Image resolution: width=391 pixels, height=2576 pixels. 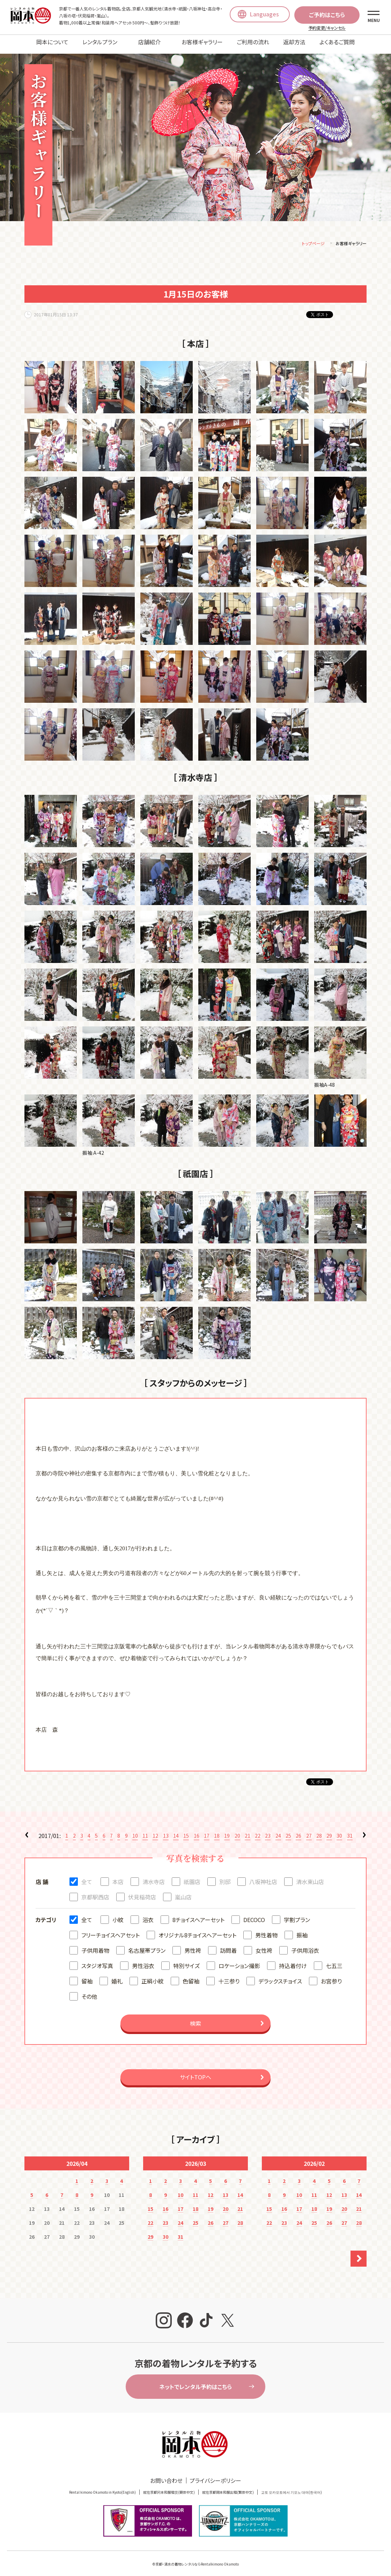 What do you see at coordinates (266, 1930) in the screenshot?
I see `男性着物` at bounding box center [266, 1930].